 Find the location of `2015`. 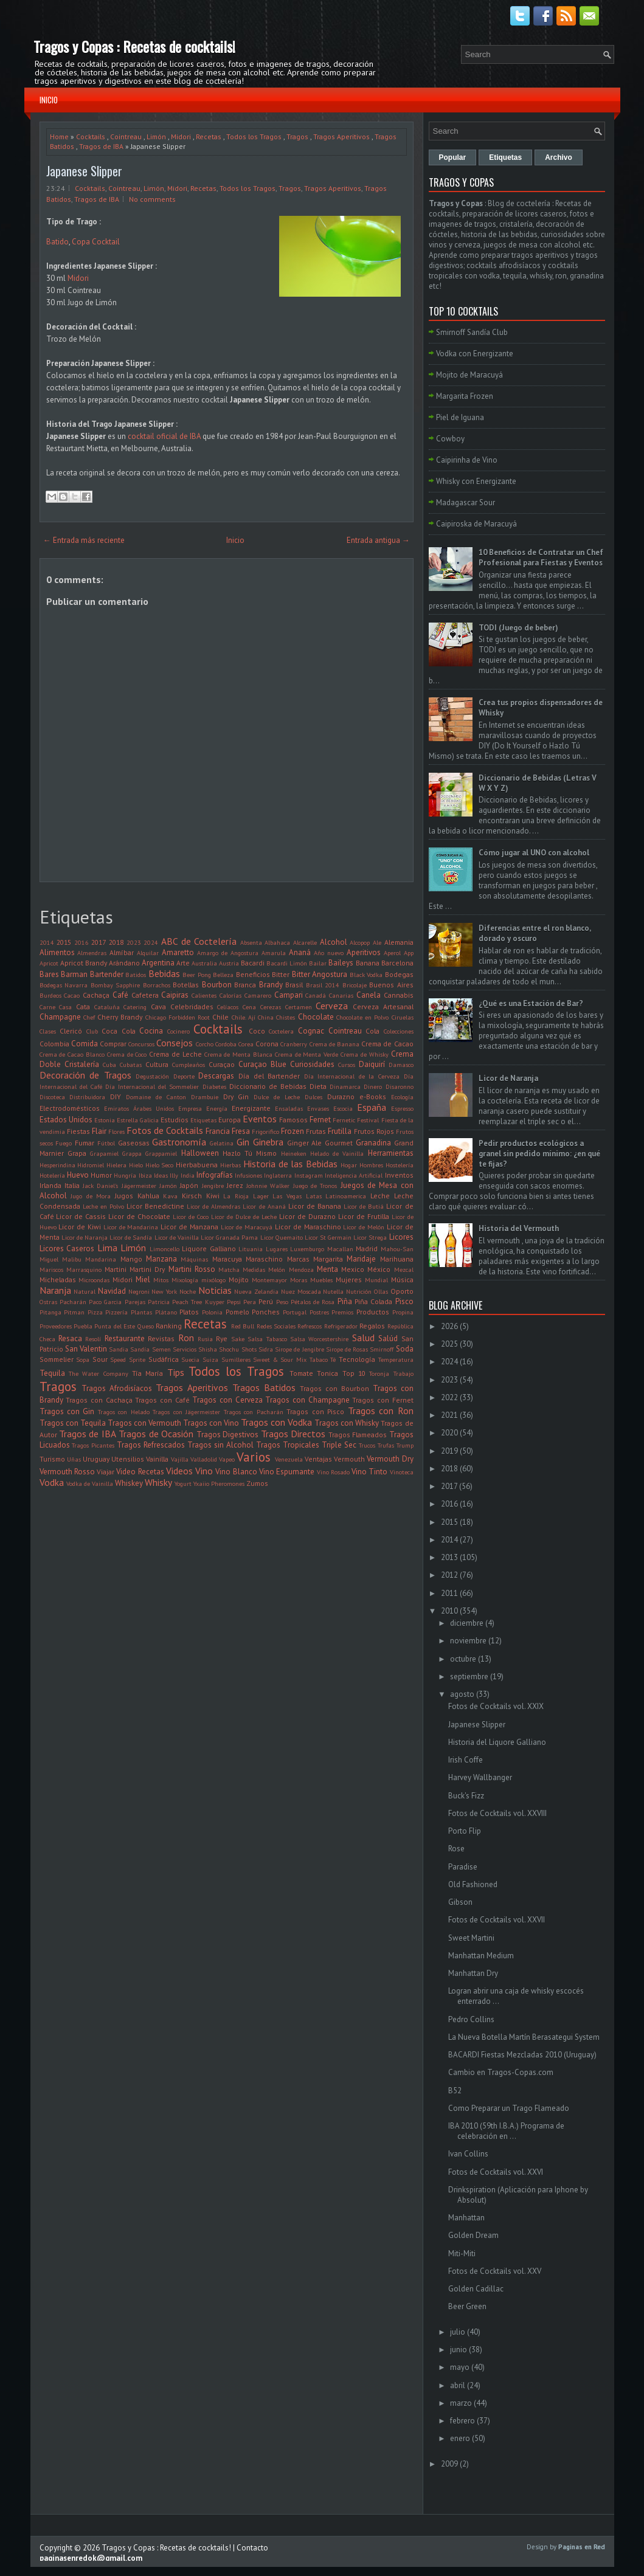

2015 is located at coordinates (64, 942).